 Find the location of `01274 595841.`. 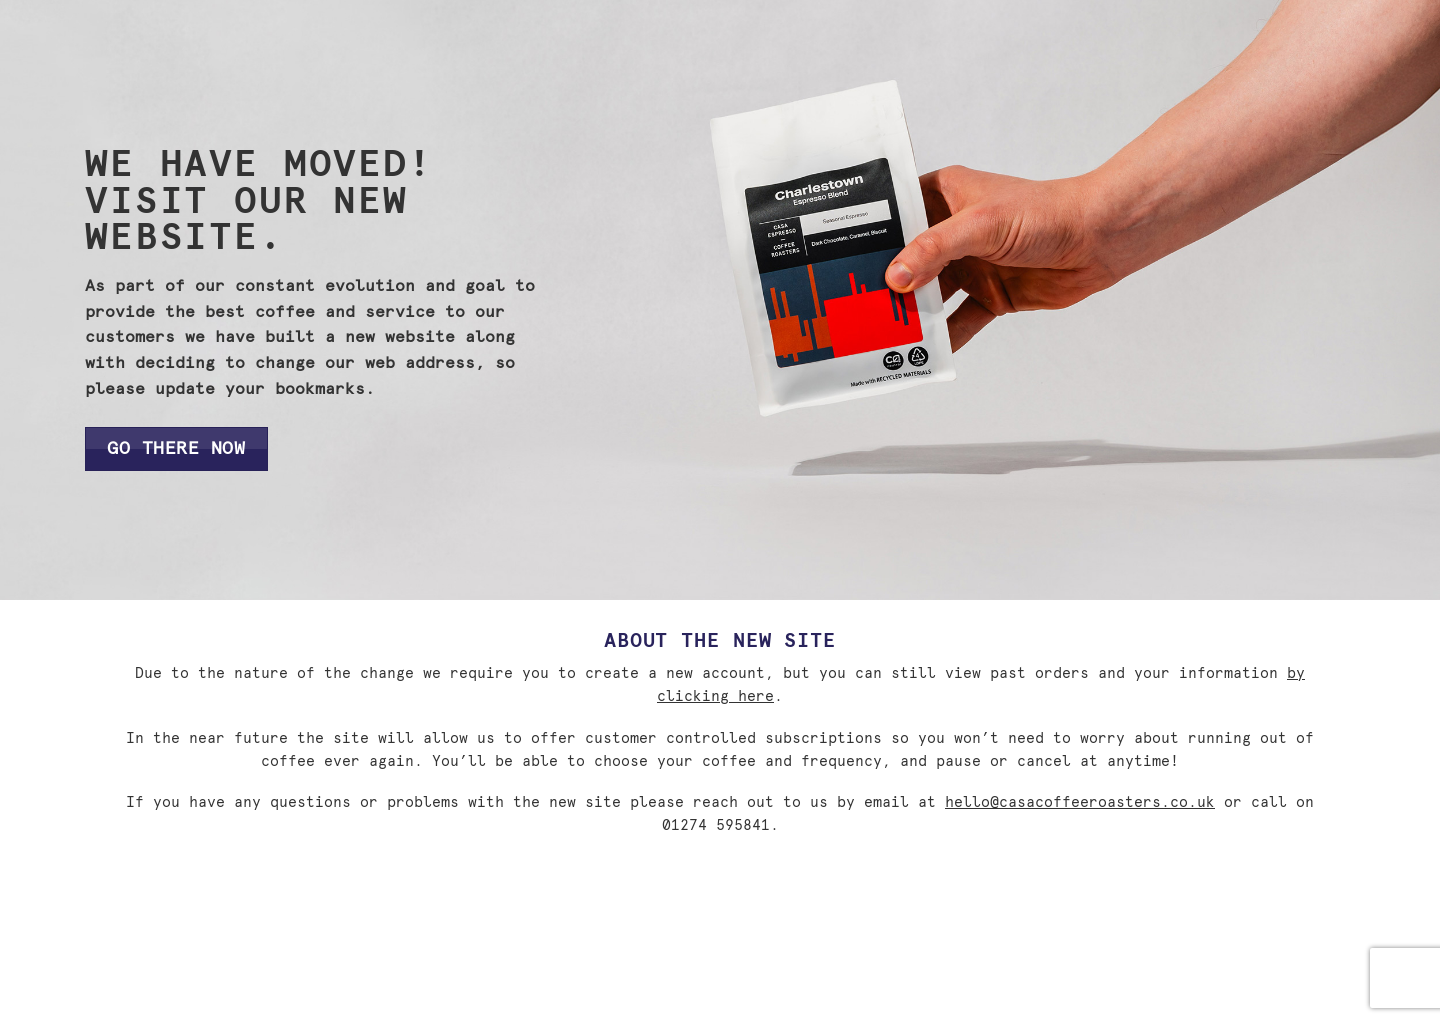

01274 595841. is located at coordinates (720, 826).